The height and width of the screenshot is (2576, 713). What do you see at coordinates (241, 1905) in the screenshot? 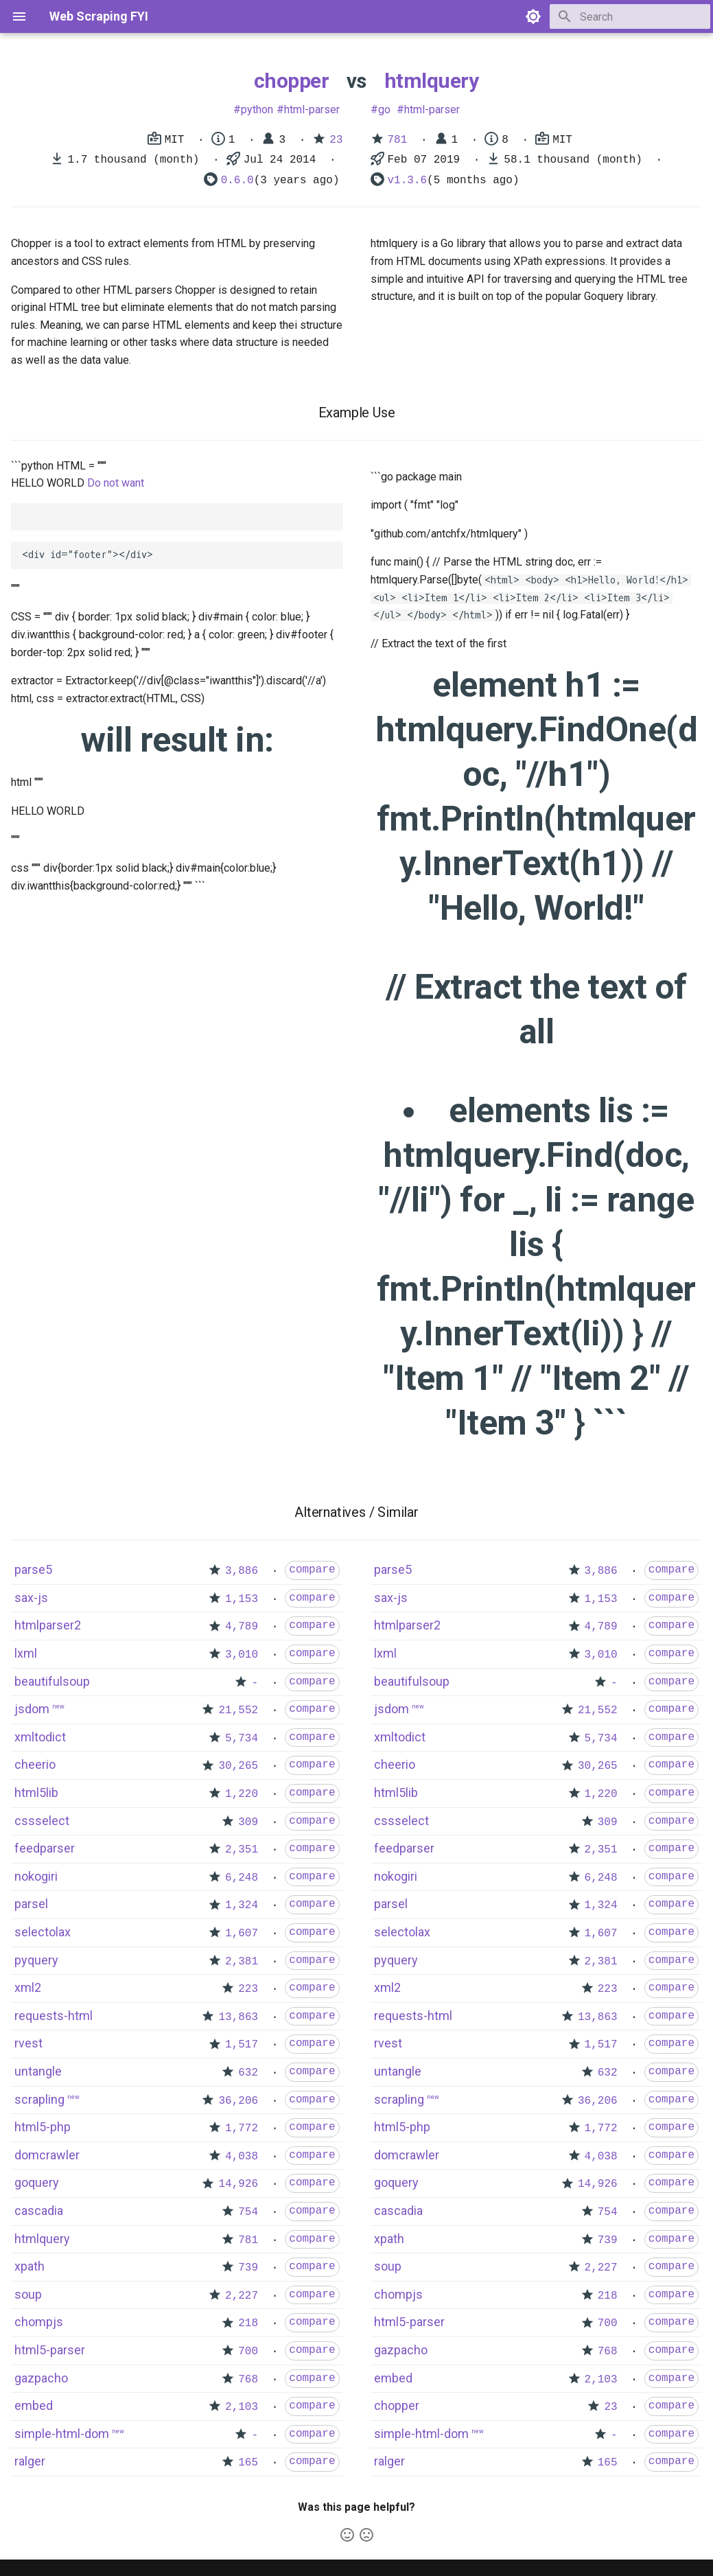
I see `1,324` at bounding box center [241, 1905].